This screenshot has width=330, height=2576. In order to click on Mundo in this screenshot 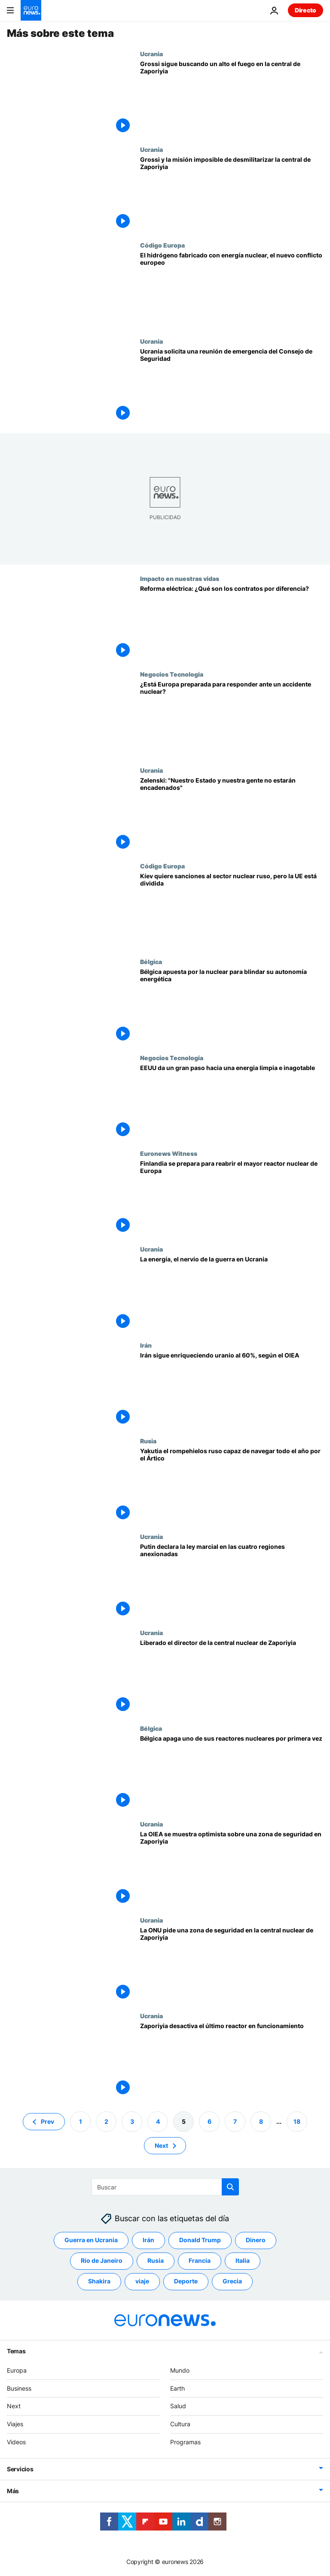, I will do `click(179, 2370)`.